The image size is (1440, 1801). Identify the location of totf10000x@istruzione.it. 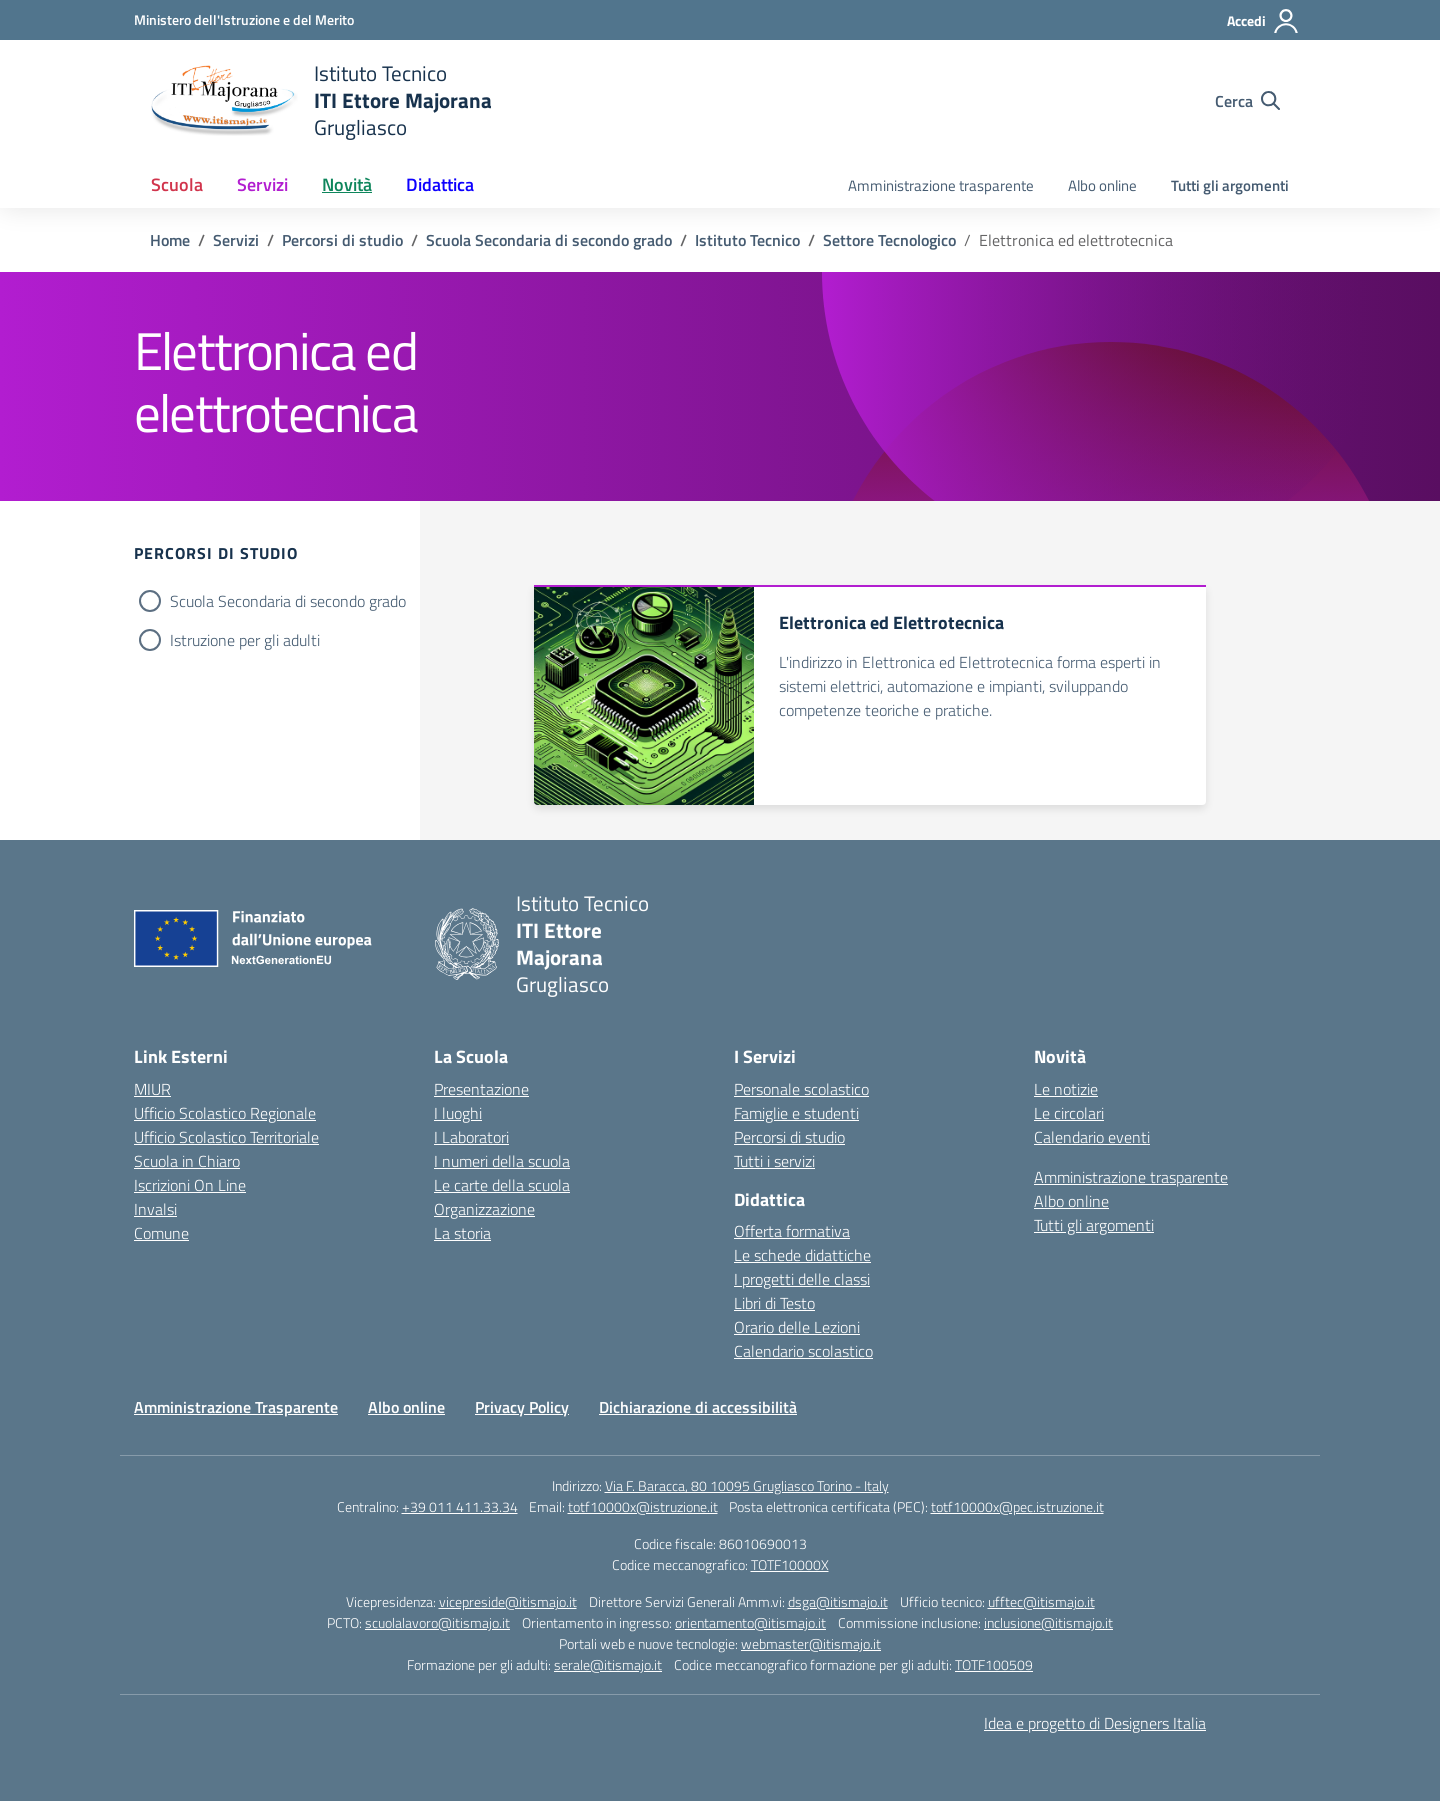
(643, 1506).